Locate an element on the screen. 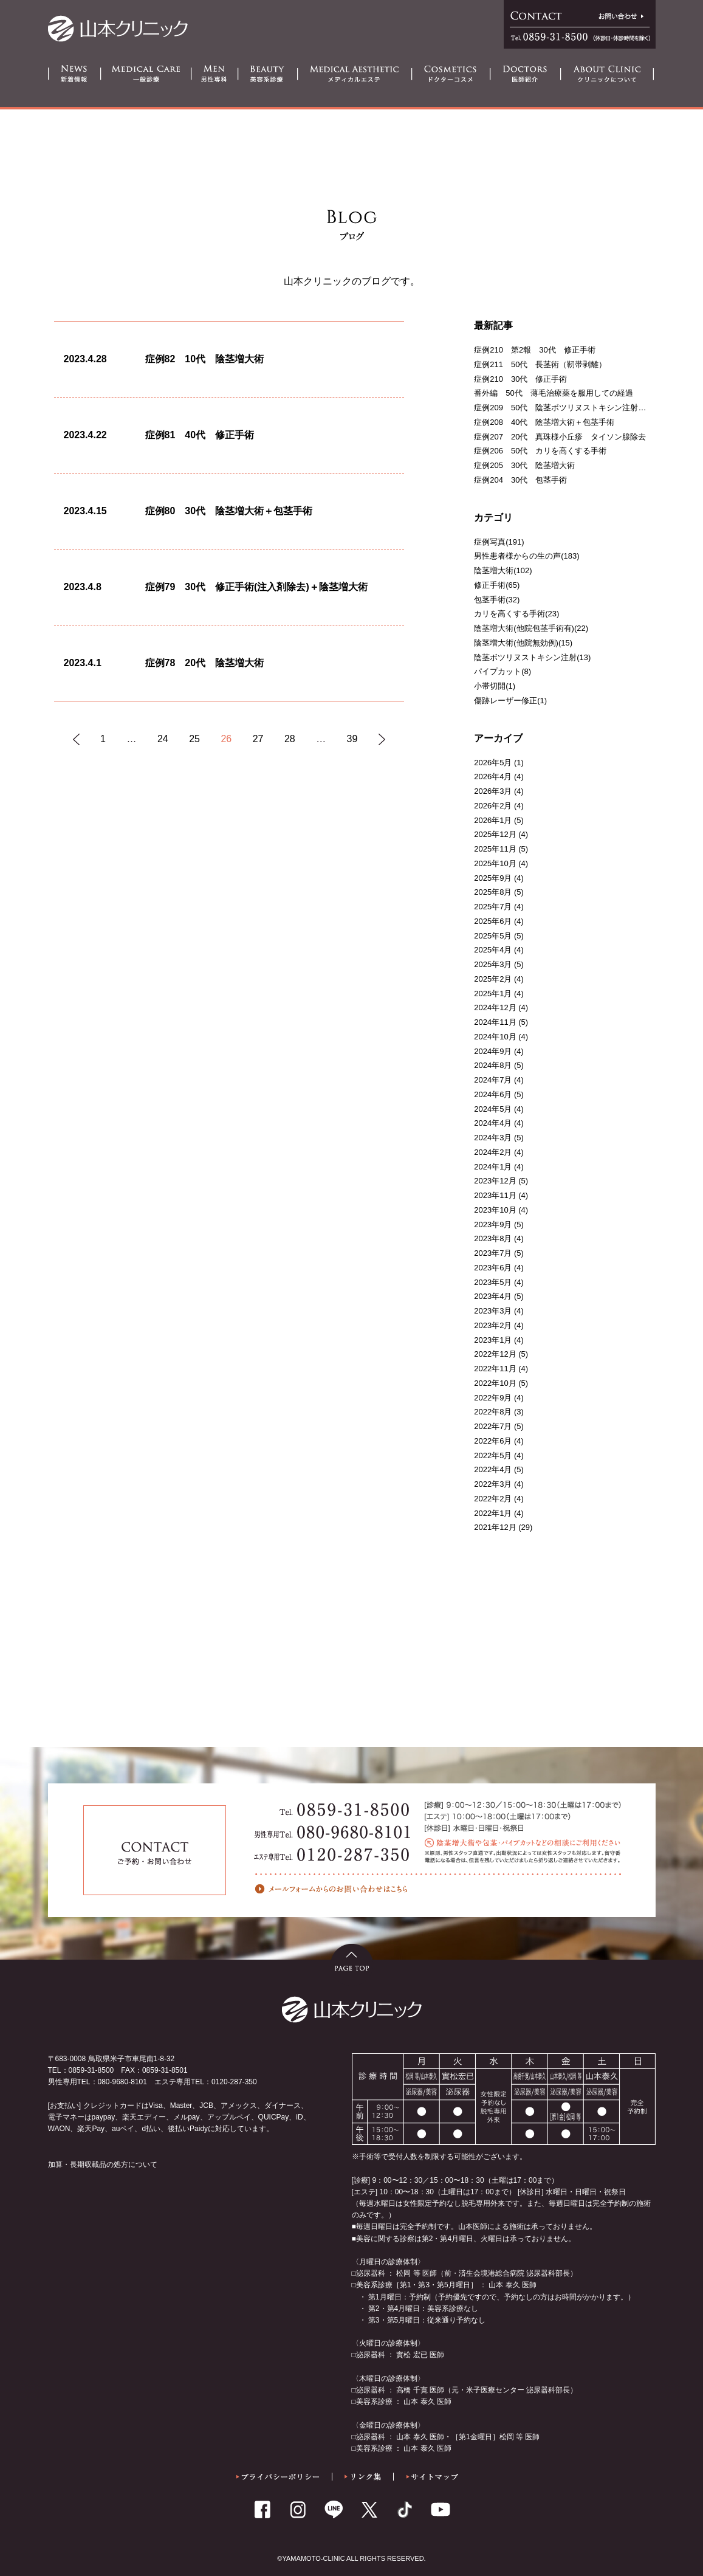 The width and height of the screenshot is (703, 2576). 2024年3月 is located at coordinates (493, 1137).